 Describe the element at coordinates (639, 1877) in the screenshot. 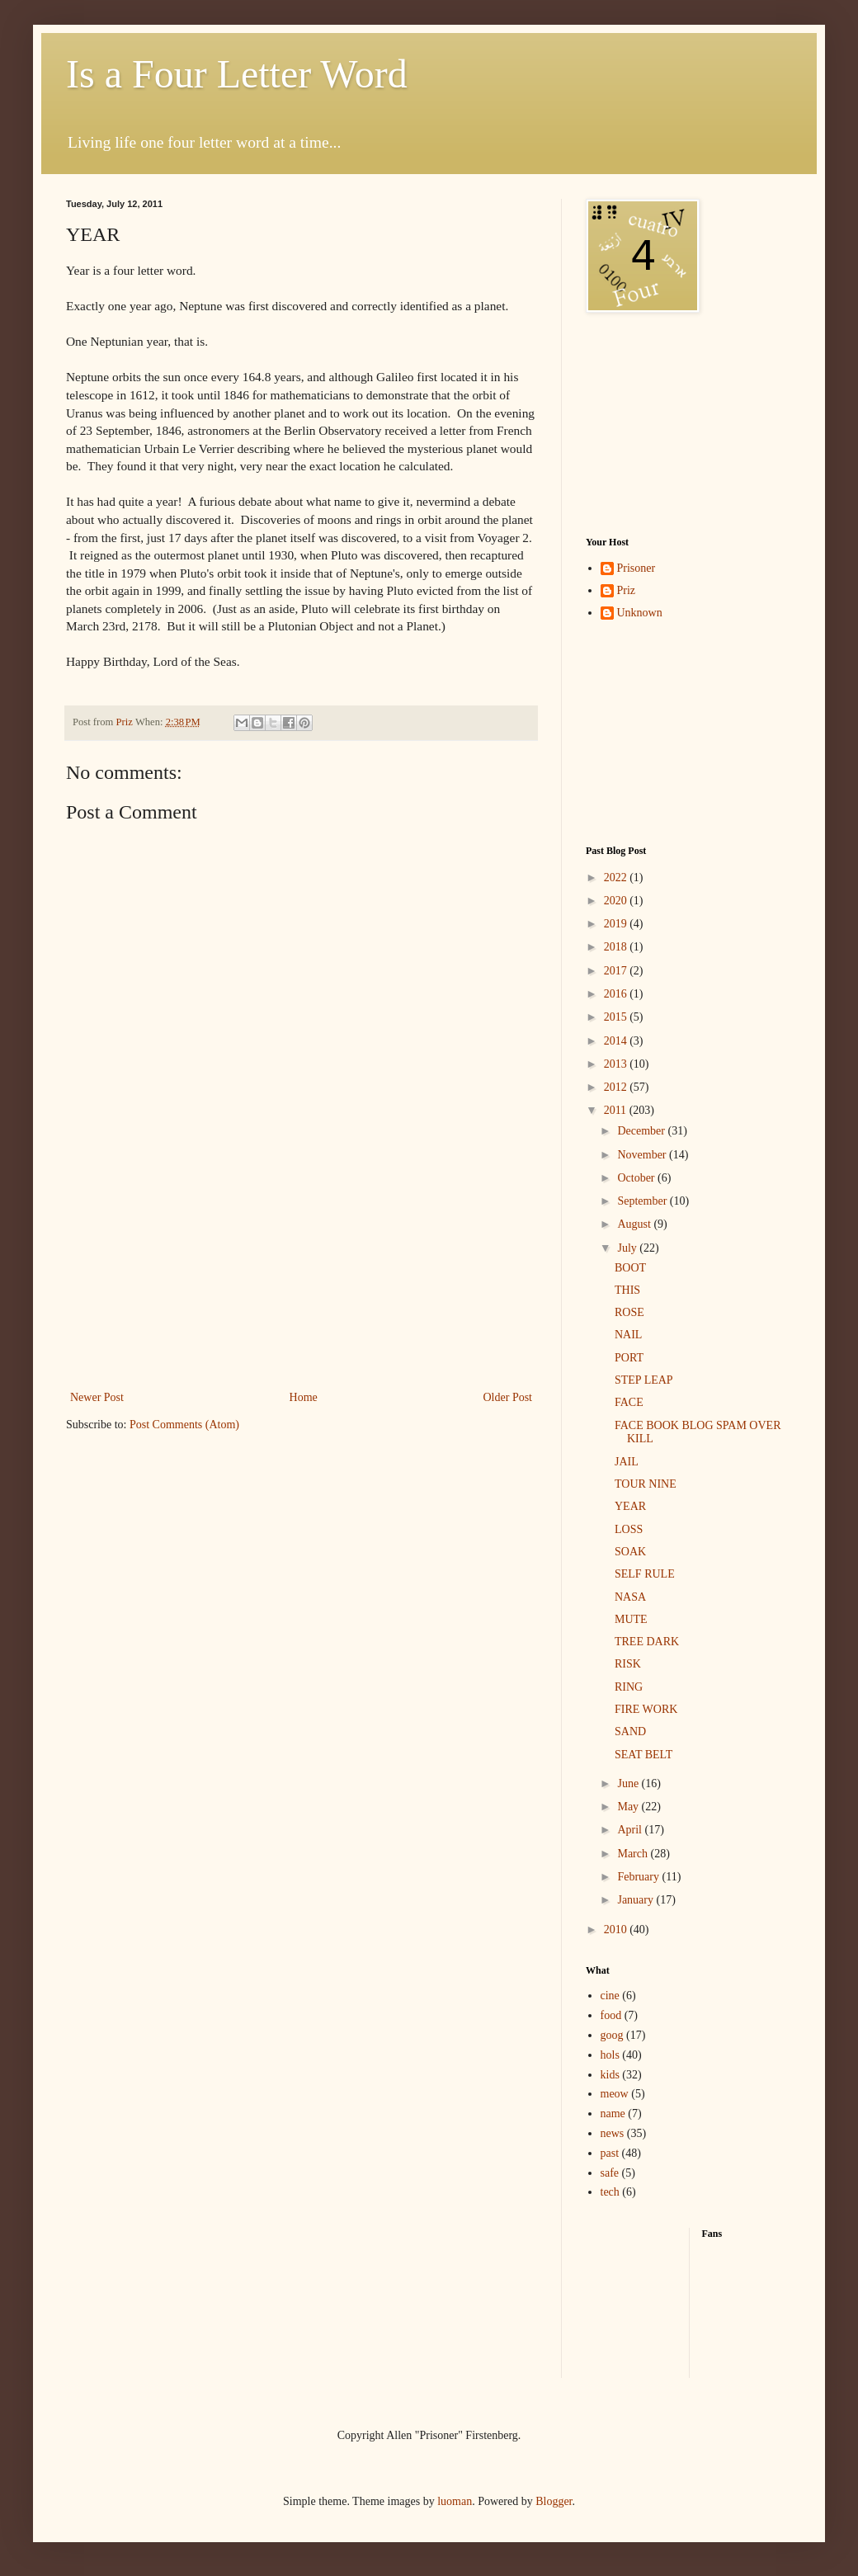

I see `February` at that location.